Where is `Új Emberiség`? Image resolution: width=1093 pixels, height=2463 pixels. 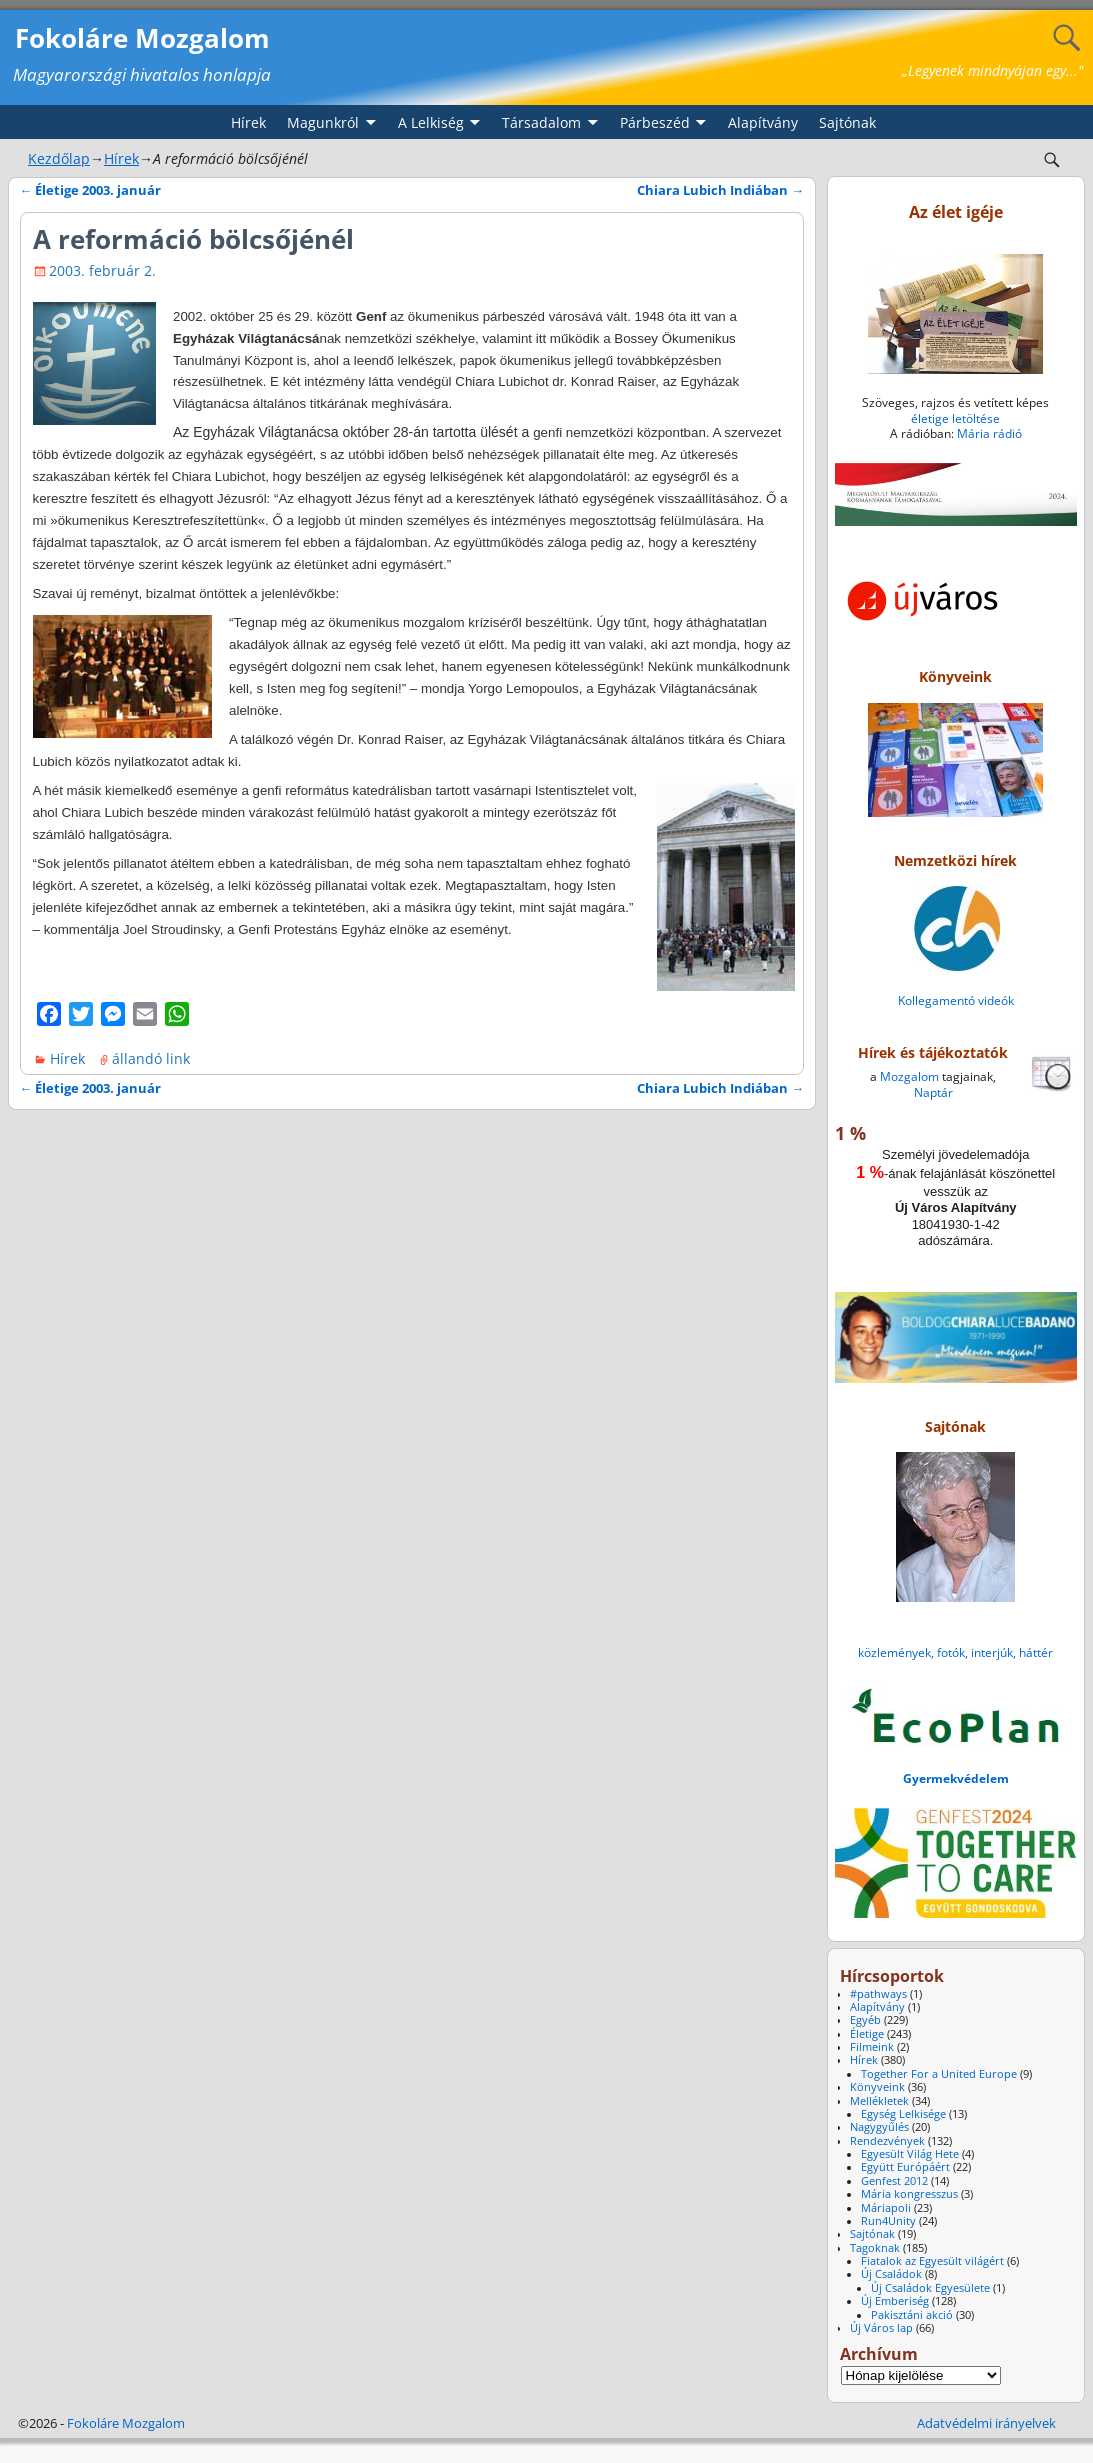
Új Emberiség is located at coordinates (895, 2301).